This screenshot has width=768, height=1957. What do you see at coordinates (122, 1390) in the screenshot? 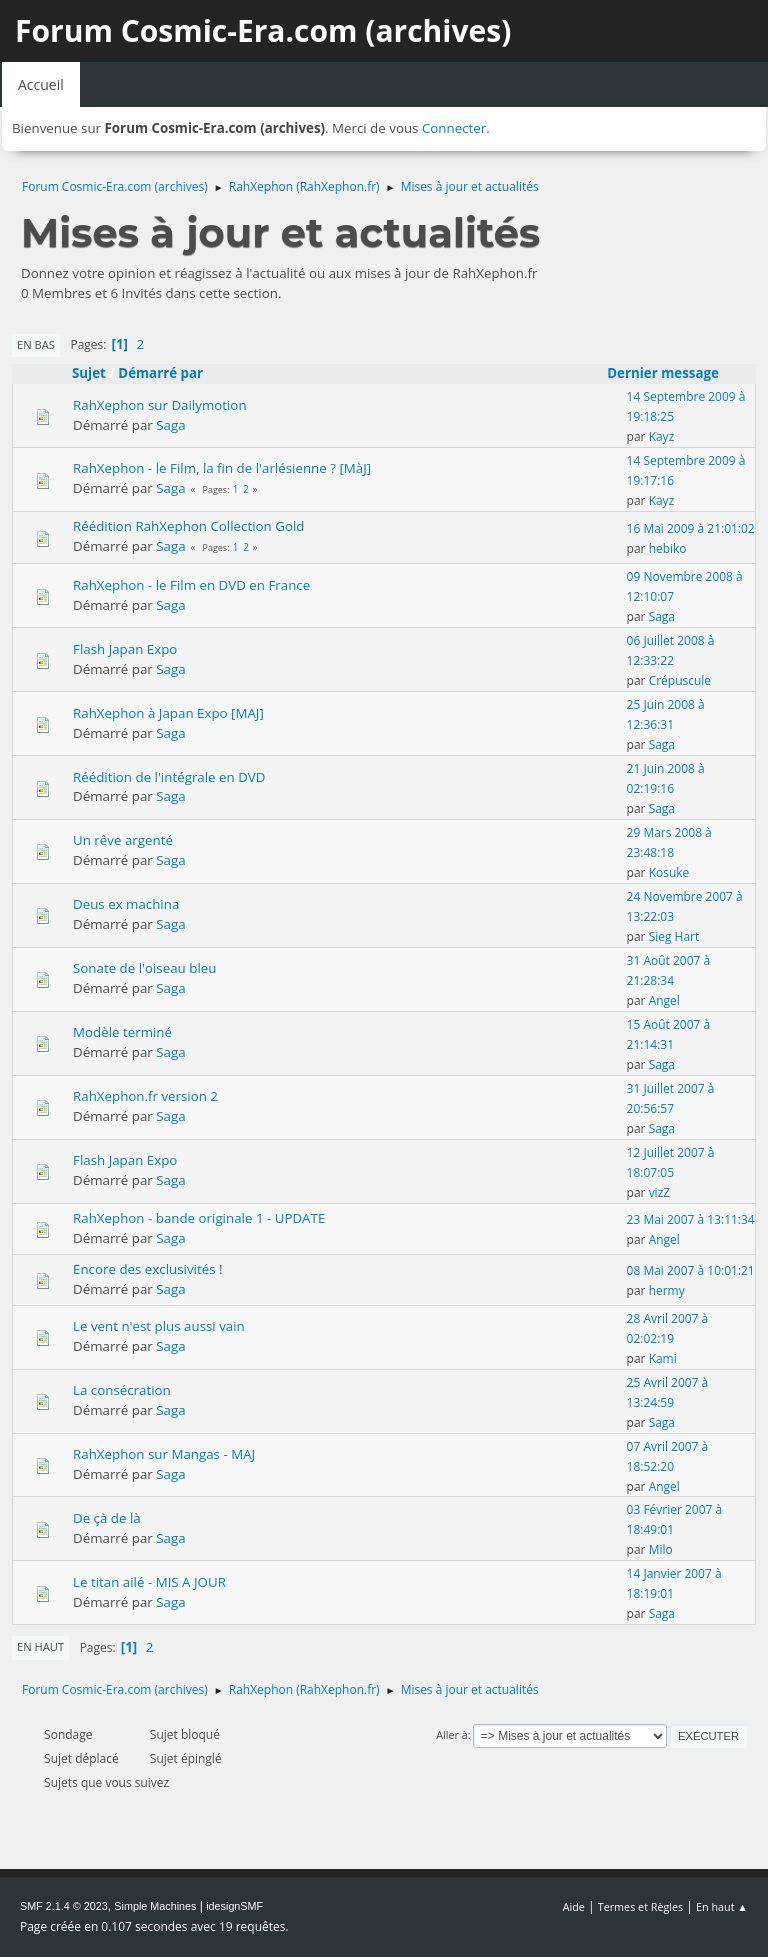
I see `La consécration` at bounding box center [122, 1390].